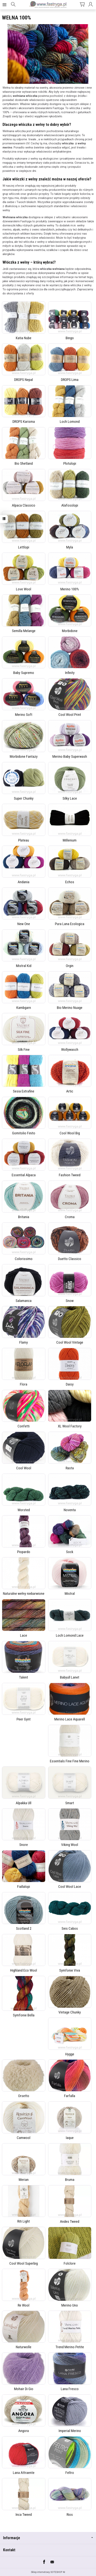 The height and width of the screenshot is (2576, 96). What do you see at coordinates (23, 379) in the screenshot?
I see `DROPS Nepal` at bounding box center [23, 379].